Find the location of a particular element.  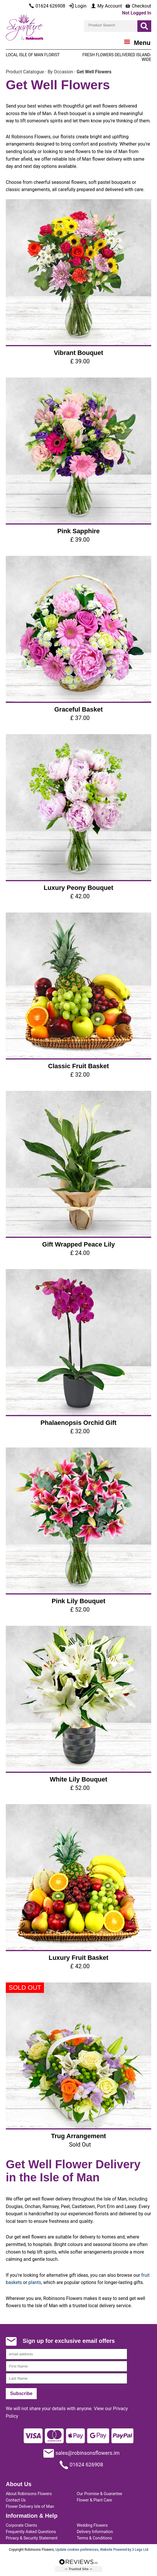

01624 626908 is located at coordinates (81, 2465).